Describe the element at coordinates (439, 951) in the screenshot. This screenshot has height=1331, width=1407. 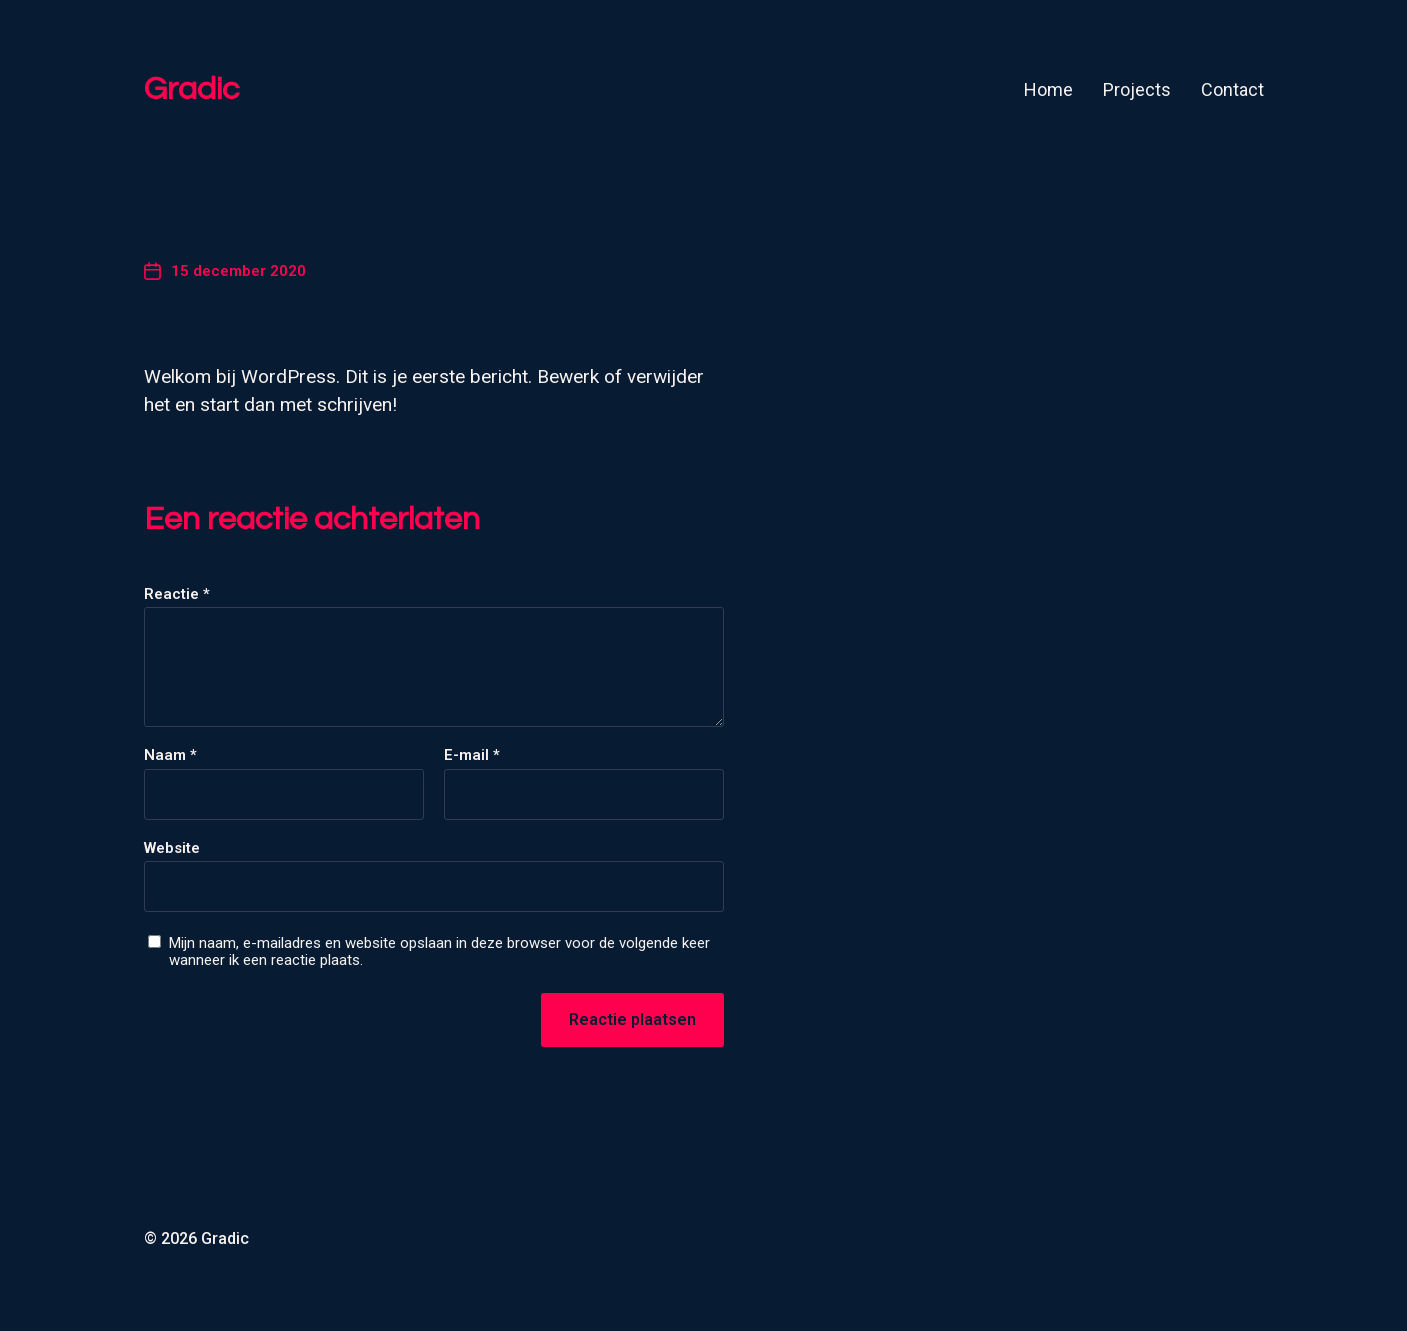
I see `Mijn naam, e-mailadres en website opslaan in deze browser voor de volgende keer wanneer ik een reactie plaats.` at that location.